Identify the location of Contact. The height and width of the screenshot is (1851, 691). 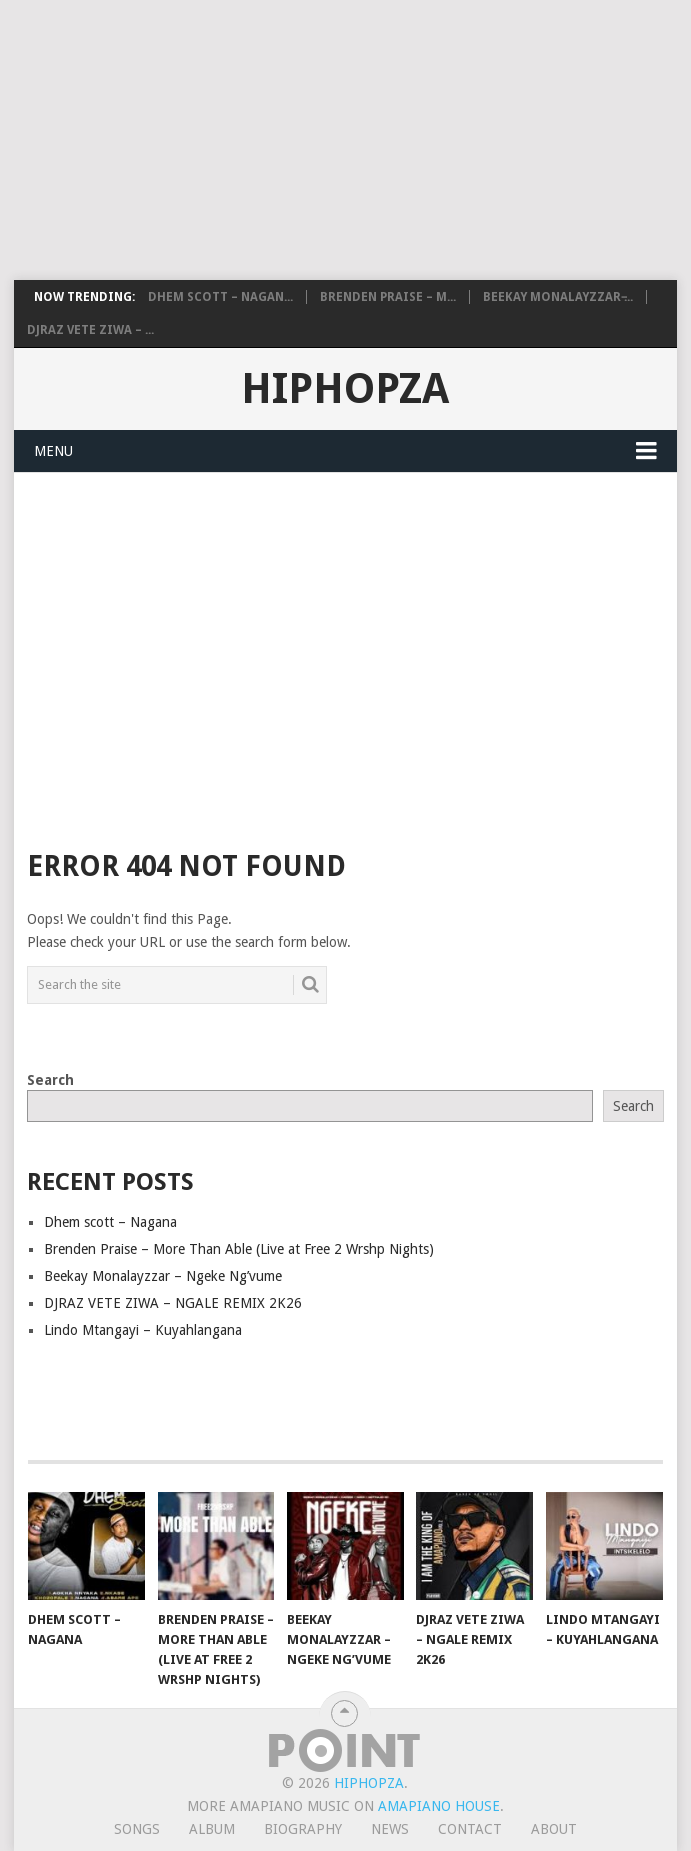
(470, 1829).